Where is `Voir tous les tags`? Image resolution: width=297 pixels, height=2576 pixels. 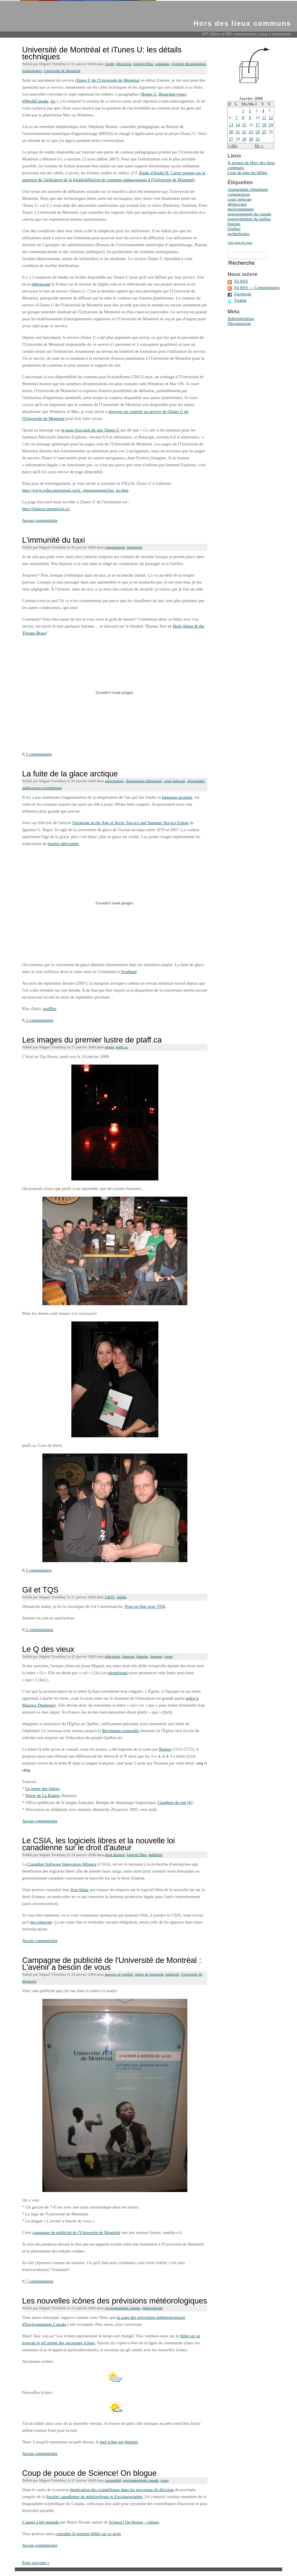
Voir tous les tags is located at coordinates (239, 243).